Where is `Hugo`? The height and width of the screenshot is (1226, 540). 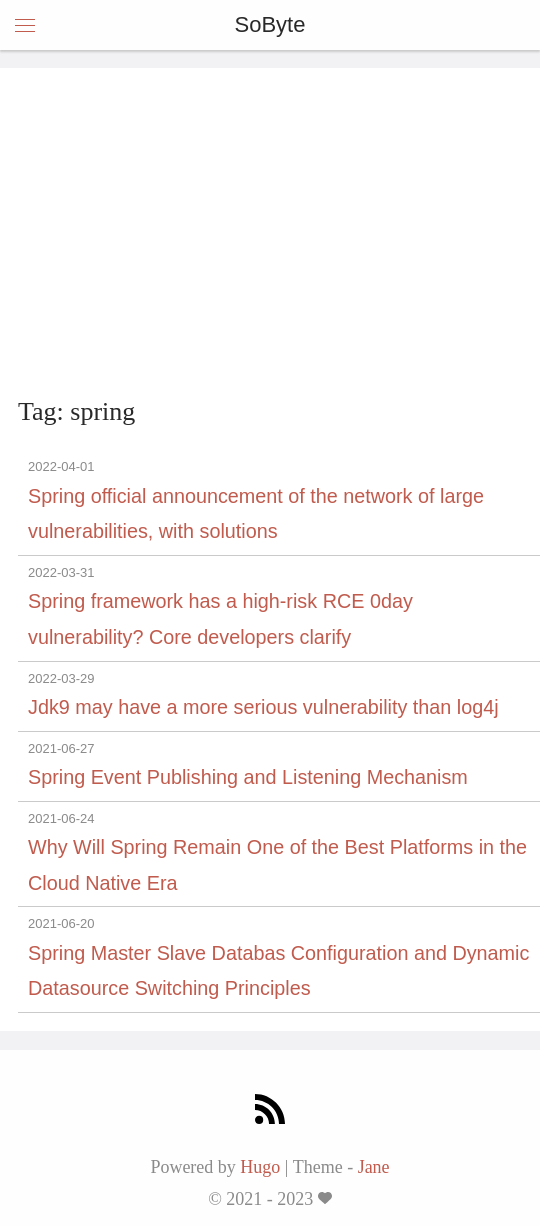
Hugo is located at coordinates (260, 1167).